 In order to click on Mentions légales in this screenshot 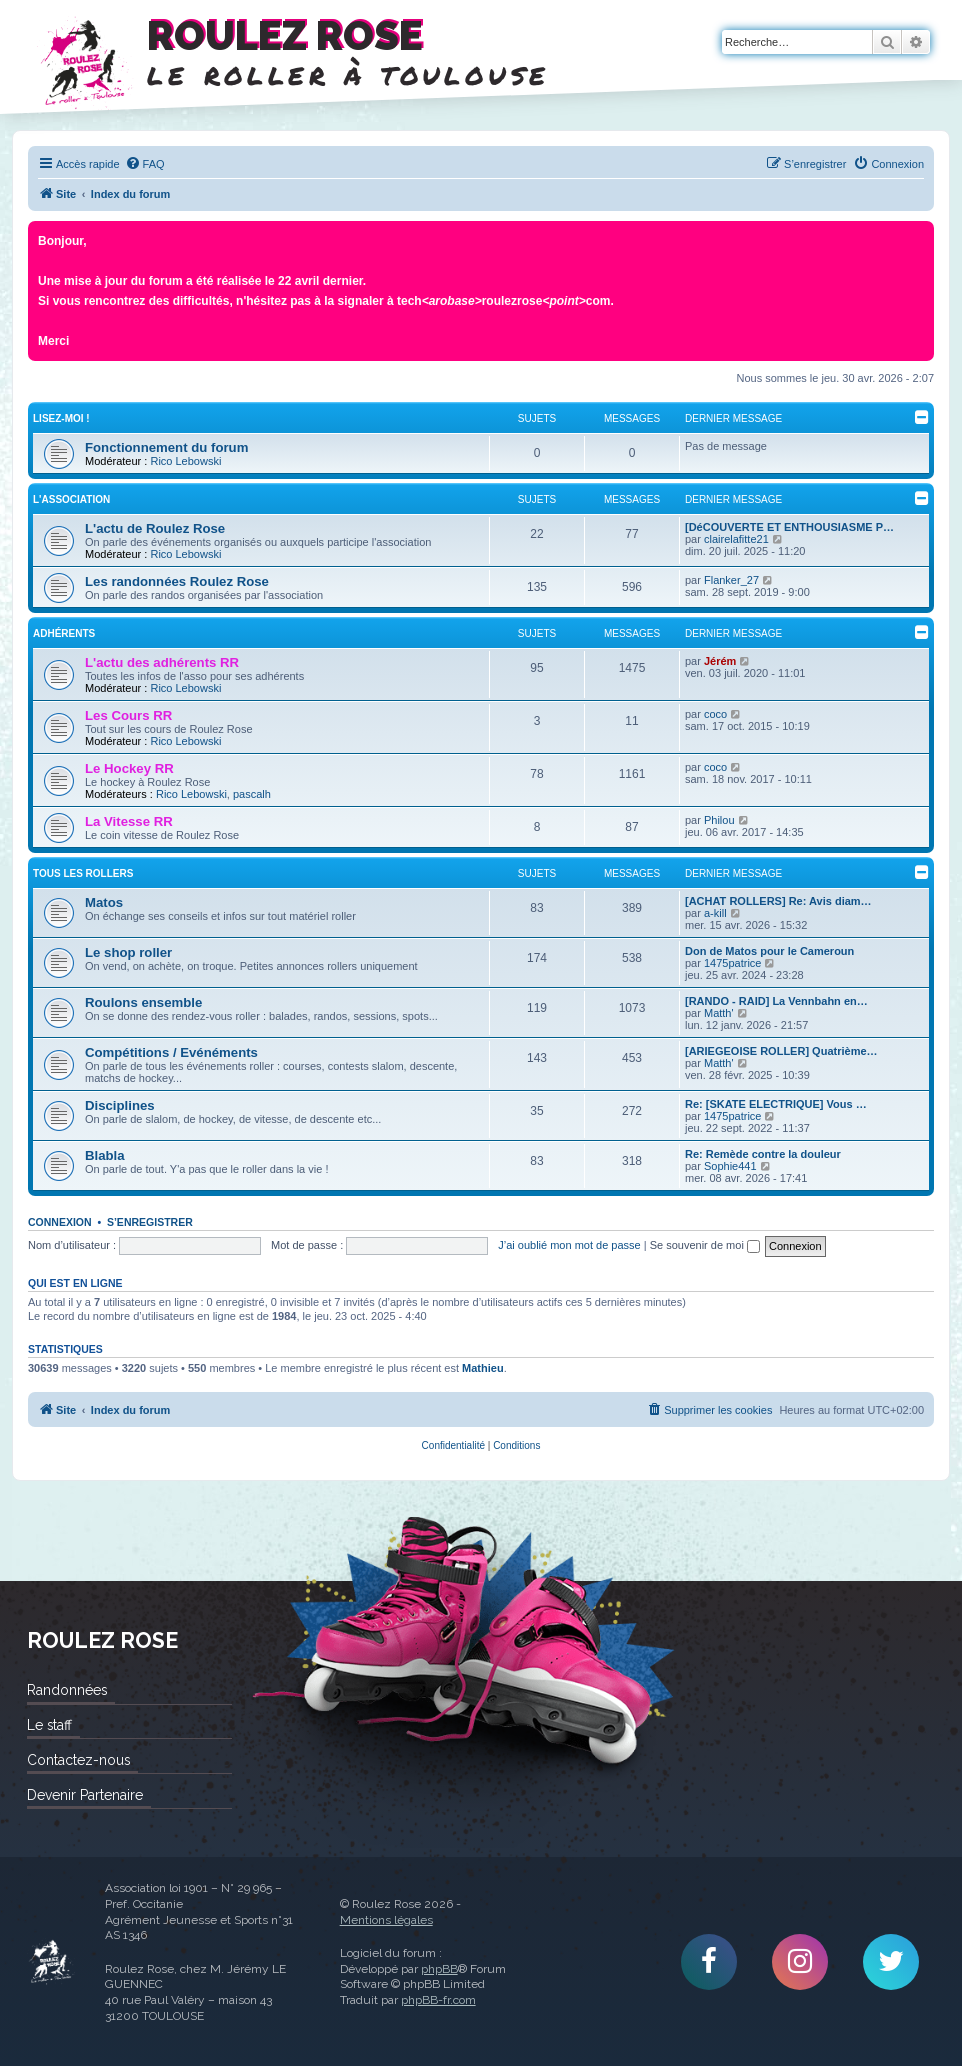, I will do `click(386, 1920)`.